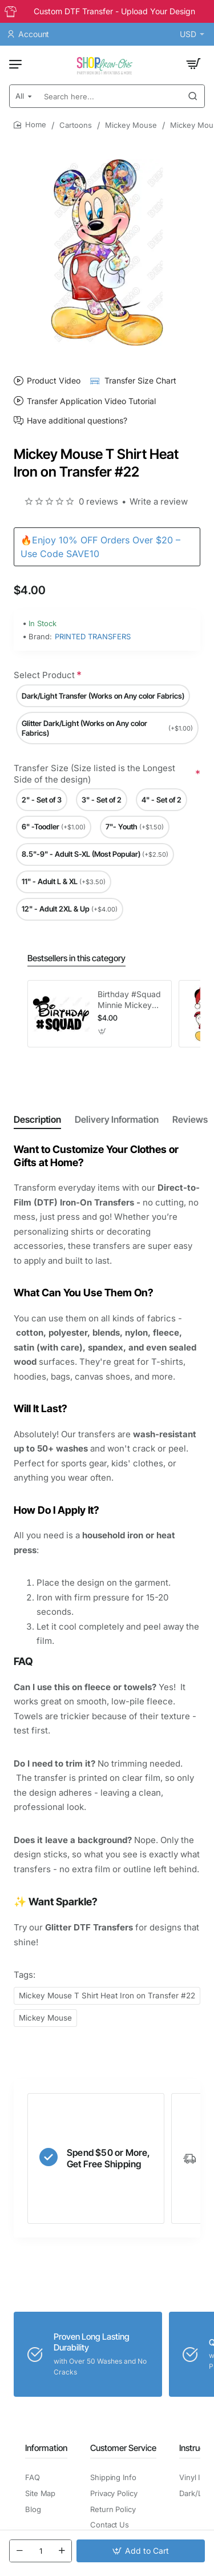 This screenshot has width=214, height=2576. What do you see at coordinates (77, 420) in the screenshot?
I see `Have additional questions?` at bounding box center [77, 420].